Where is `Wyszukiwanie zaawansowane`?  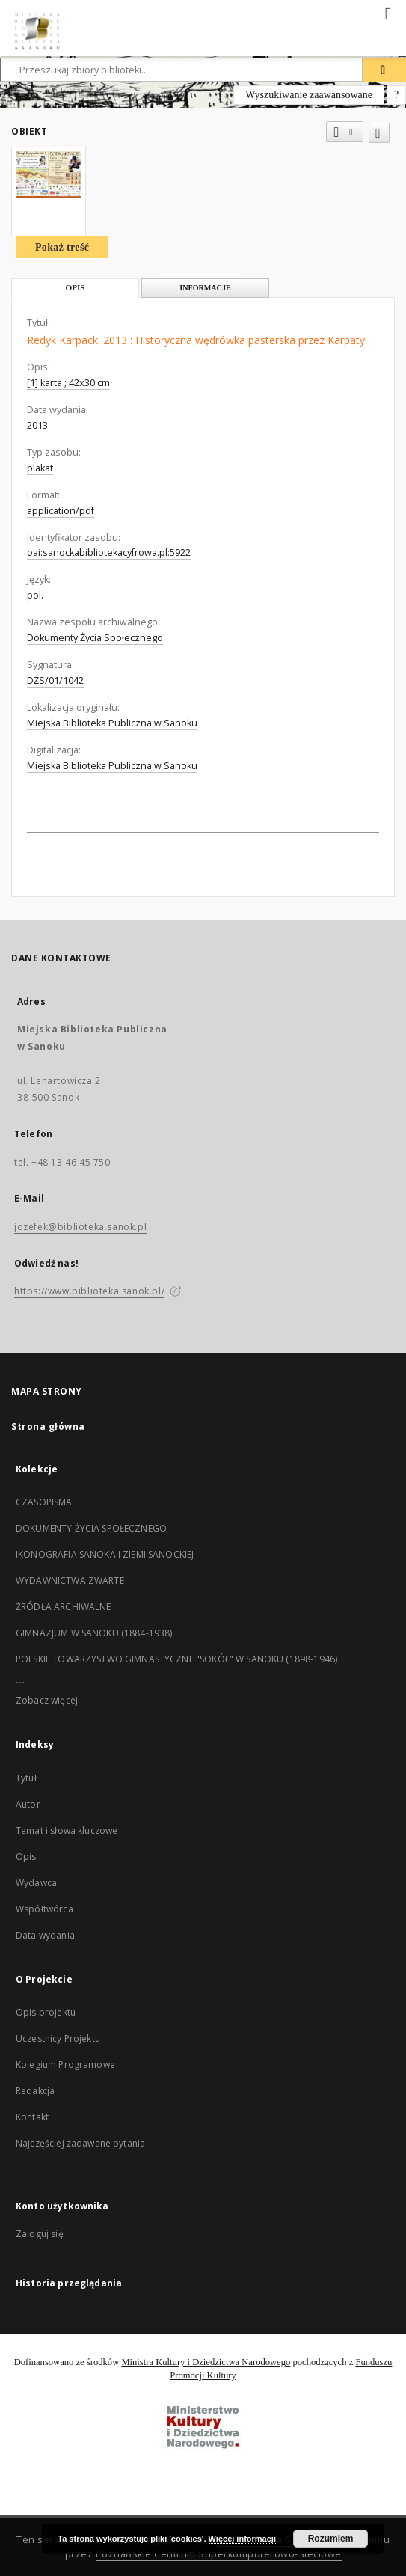 Wyszukiwanie zaawansowane is located at coordinates (308, 94).